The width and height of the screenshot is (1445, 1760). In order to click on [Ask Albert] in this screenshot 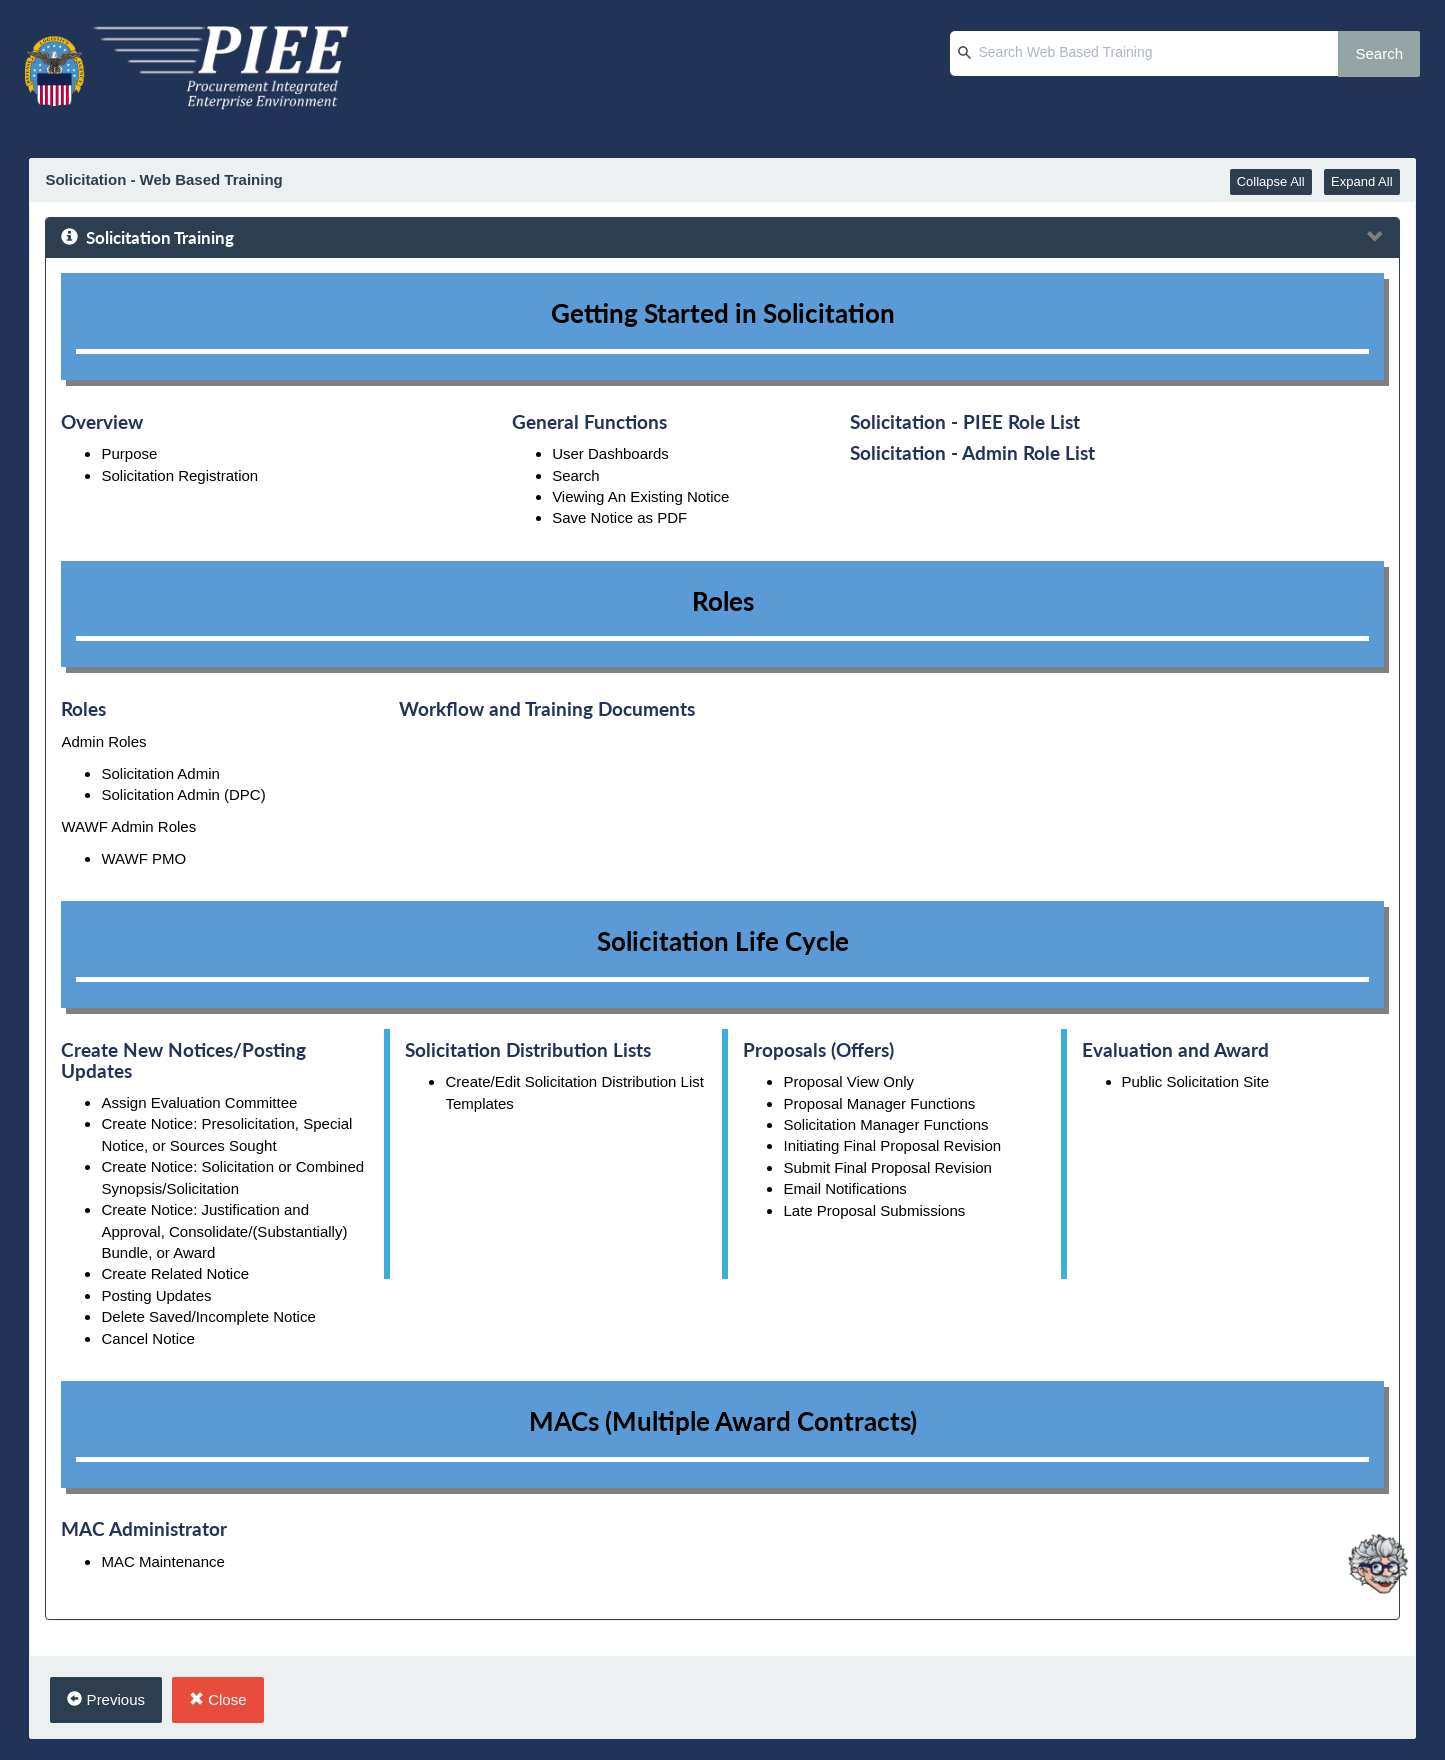, I will do `click(1377, 1472)`.